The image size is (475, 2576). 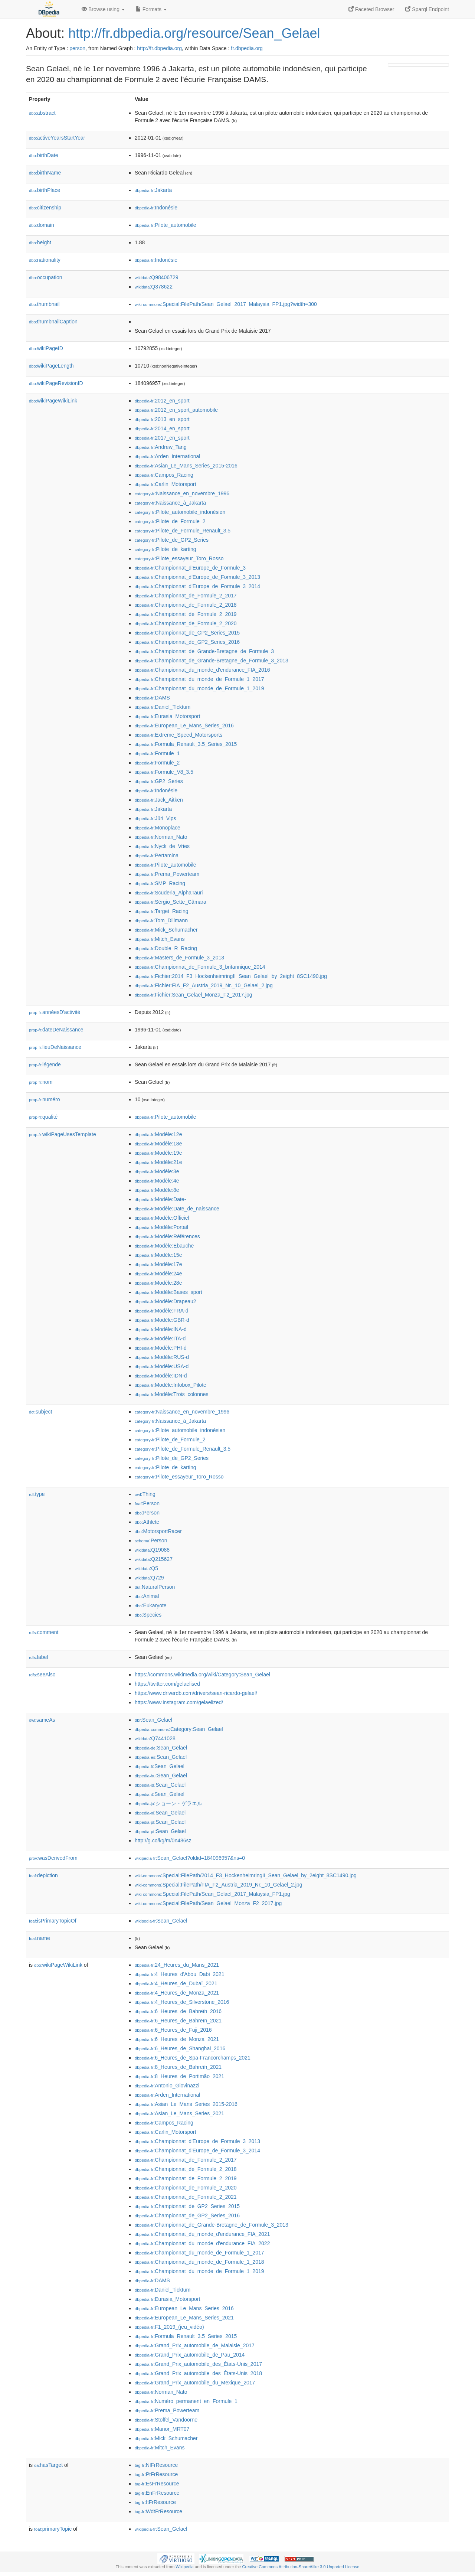 I want to click on :Fichier:FIA_F2_Austria_2019_Nr._10_Gelael_2.jpg, so click(x=204, y=985).